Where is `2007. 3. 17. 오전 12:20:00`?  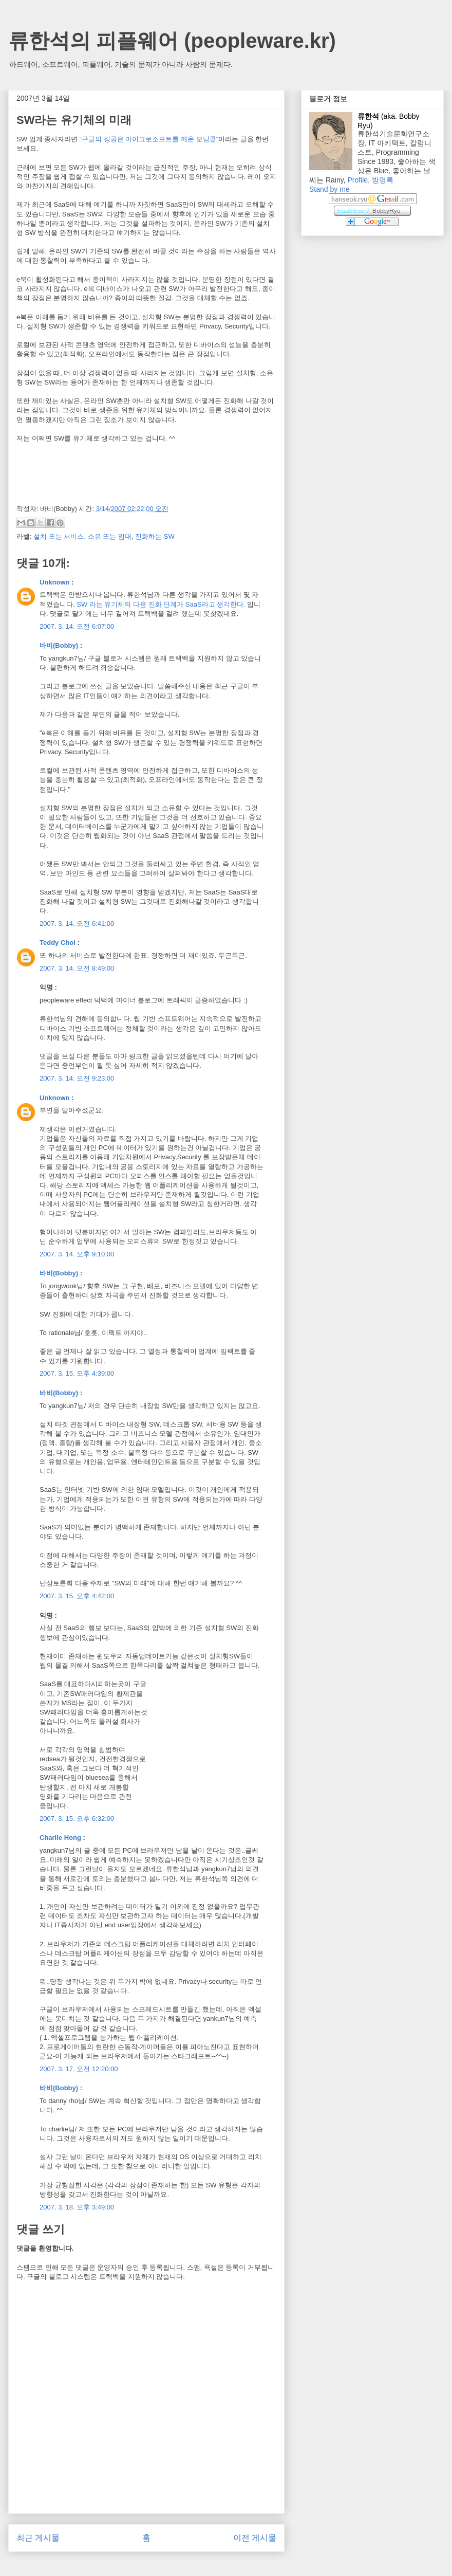
2007. 3. 17. 오전 12:20:00 is located at coordinates (79, 2069).